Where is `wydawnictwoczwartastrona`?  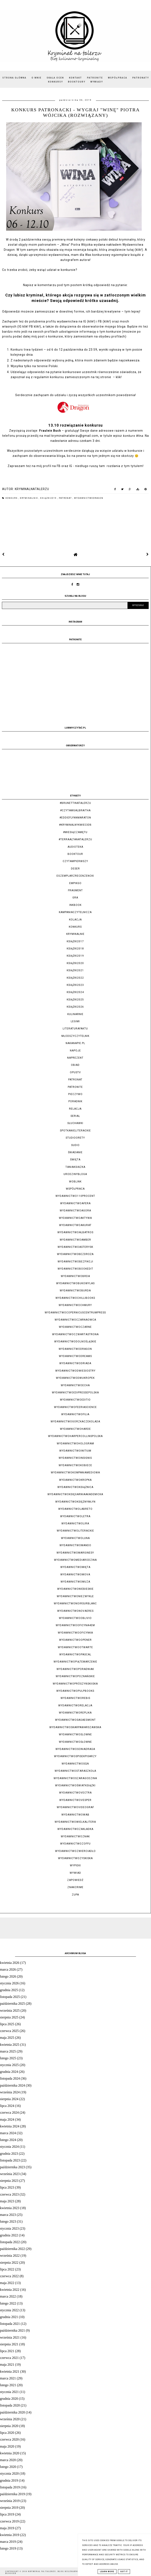
wydawnictwoczwartastrona is located at coordinates (75, 1334).